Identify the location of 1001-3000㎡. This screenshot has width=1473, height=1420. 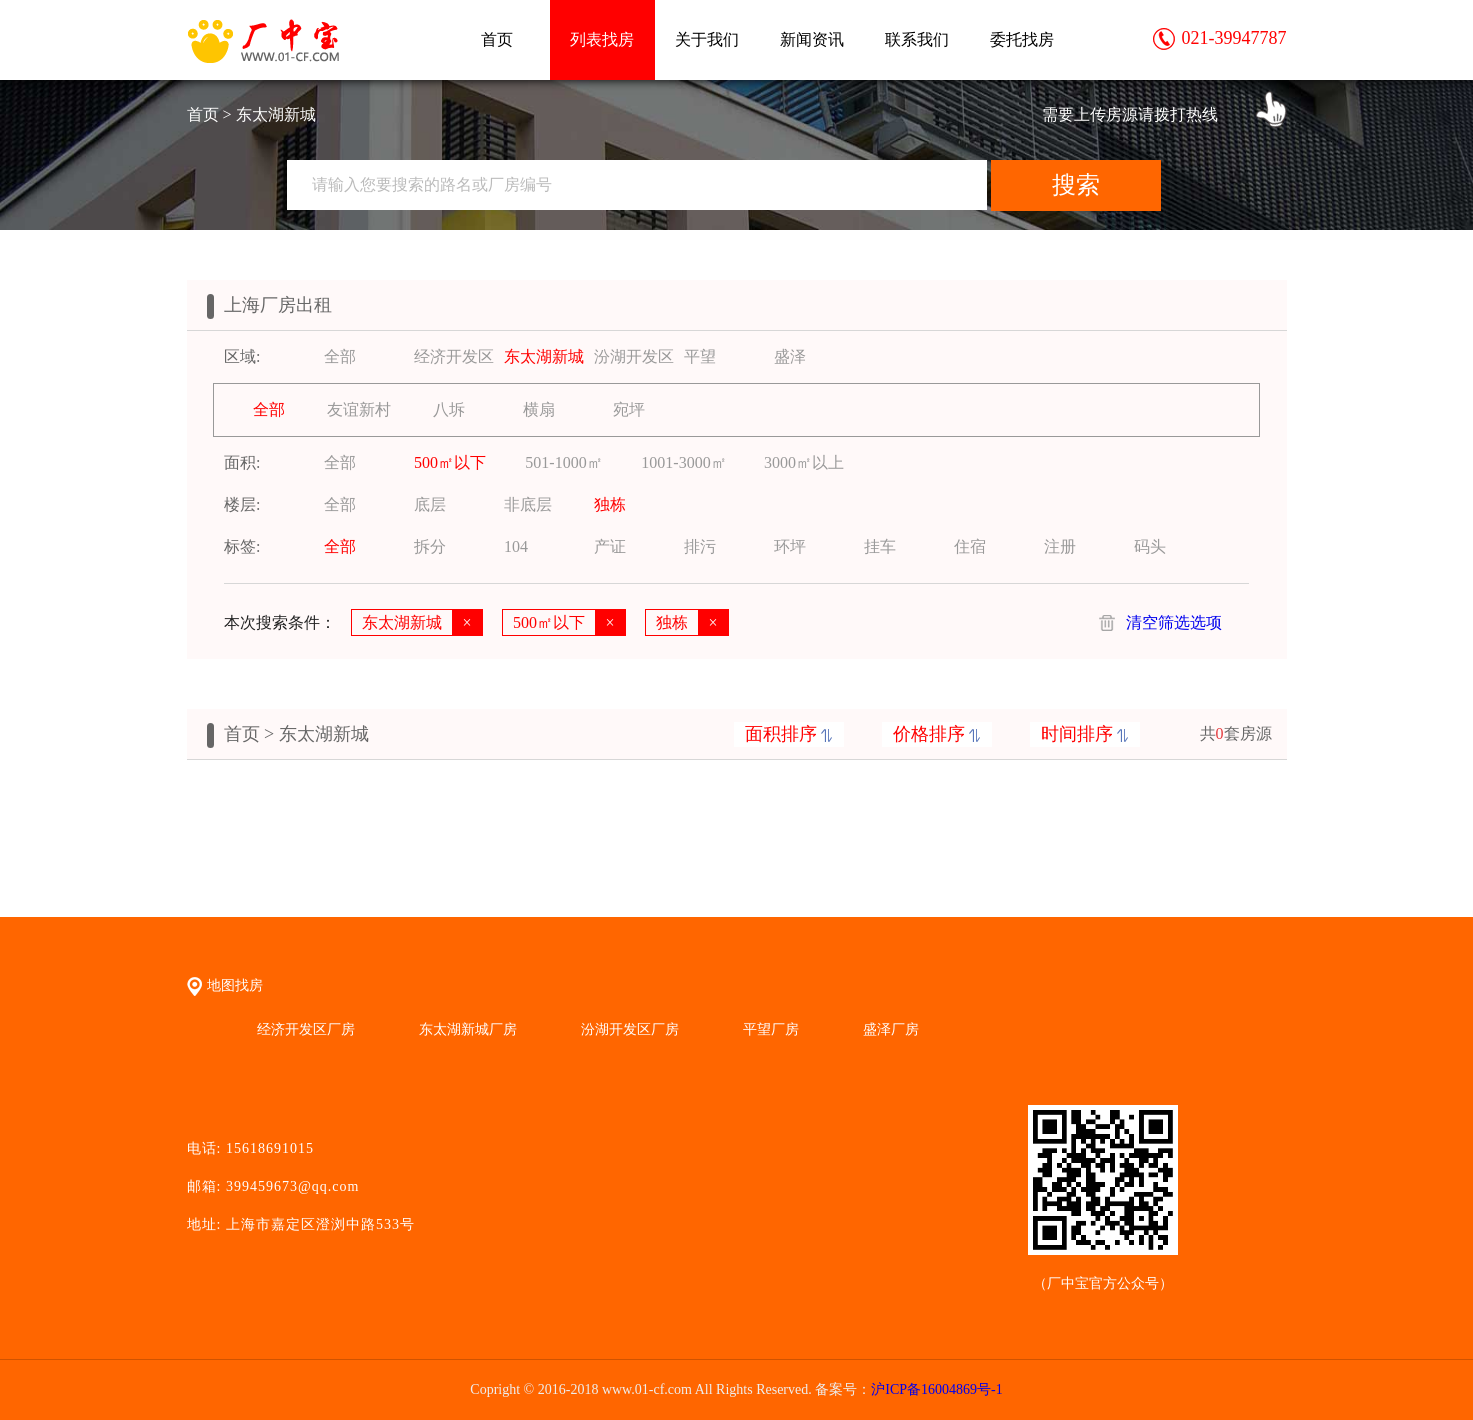
(683, 462).